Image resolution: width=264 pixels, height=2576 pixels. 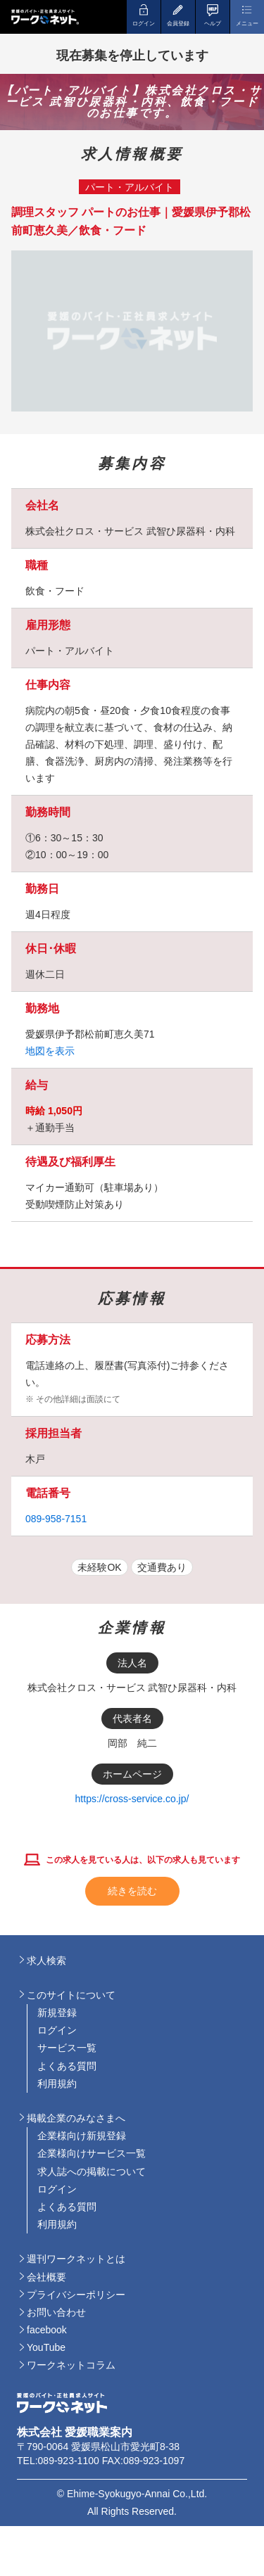 What do you see at coordinates (76, 2258) in the screenshot?
I see `週刊ワークネットとは` at bounding box center [76, 2258].